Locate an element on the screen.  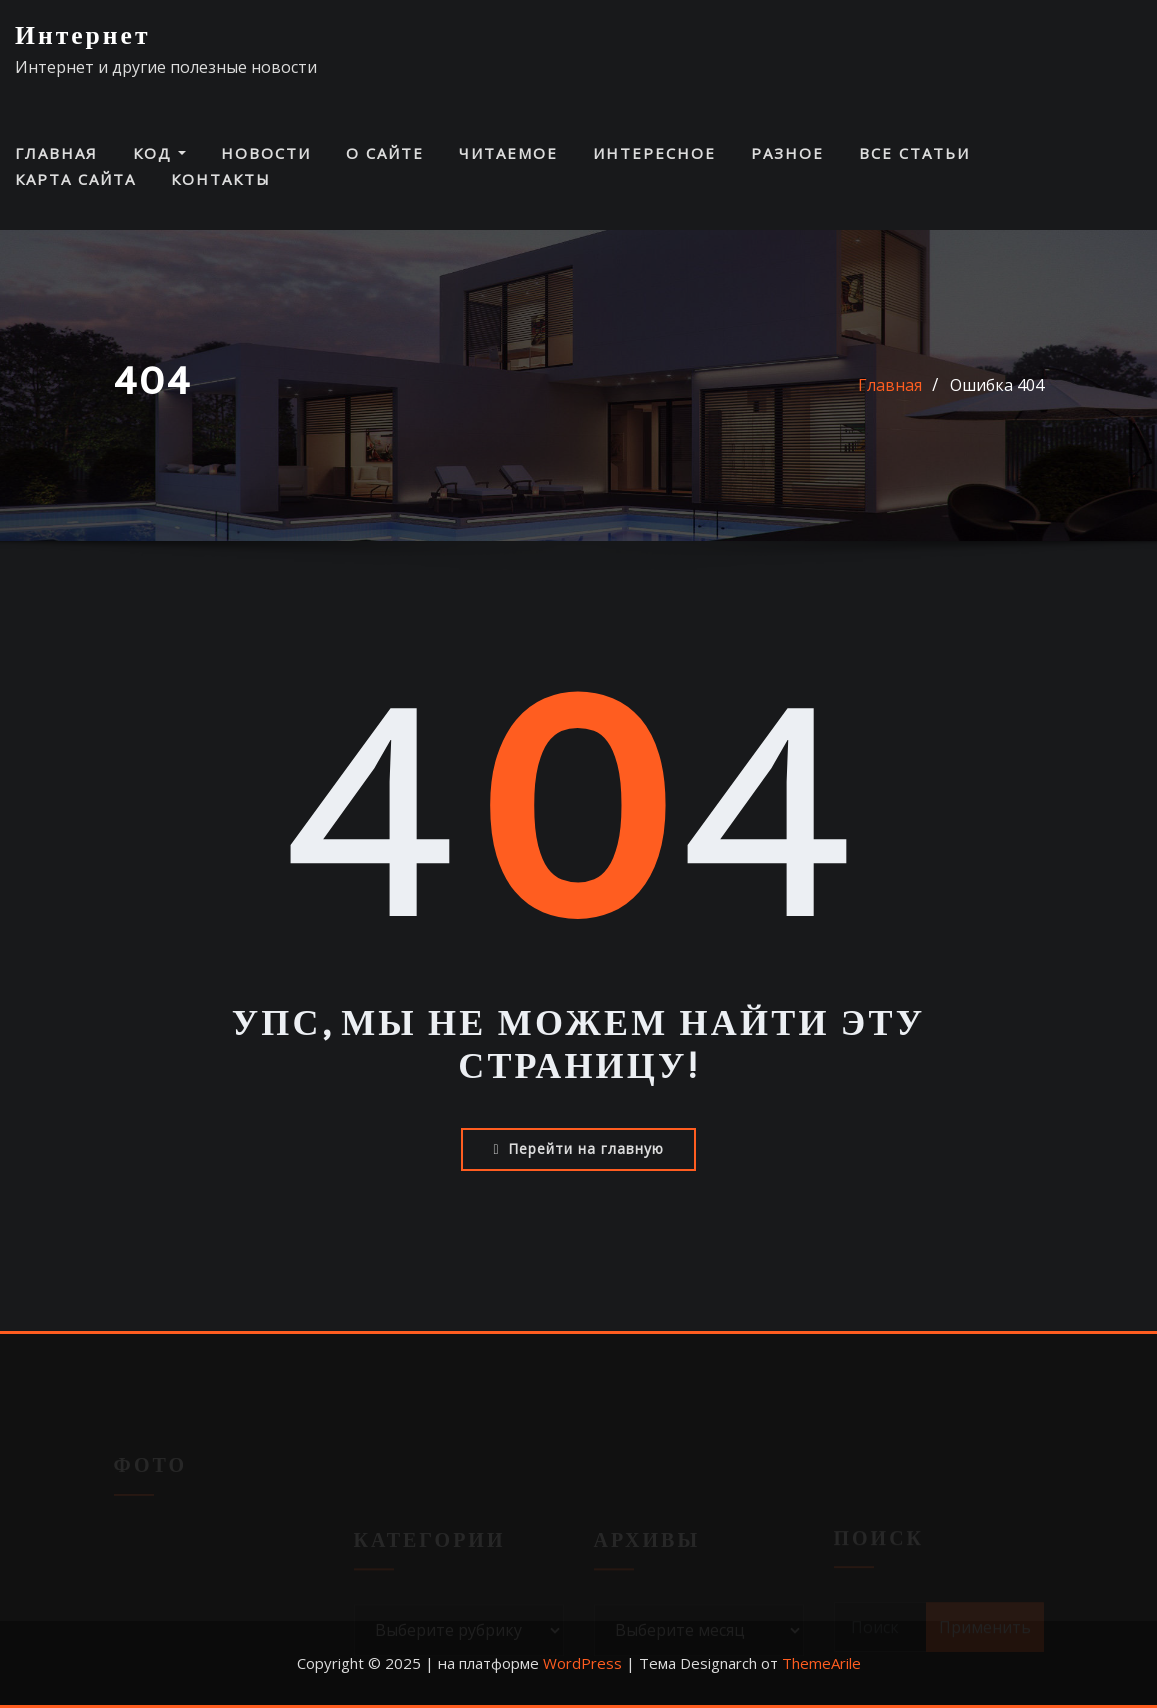
Разное is located at coordinates (787, 153).